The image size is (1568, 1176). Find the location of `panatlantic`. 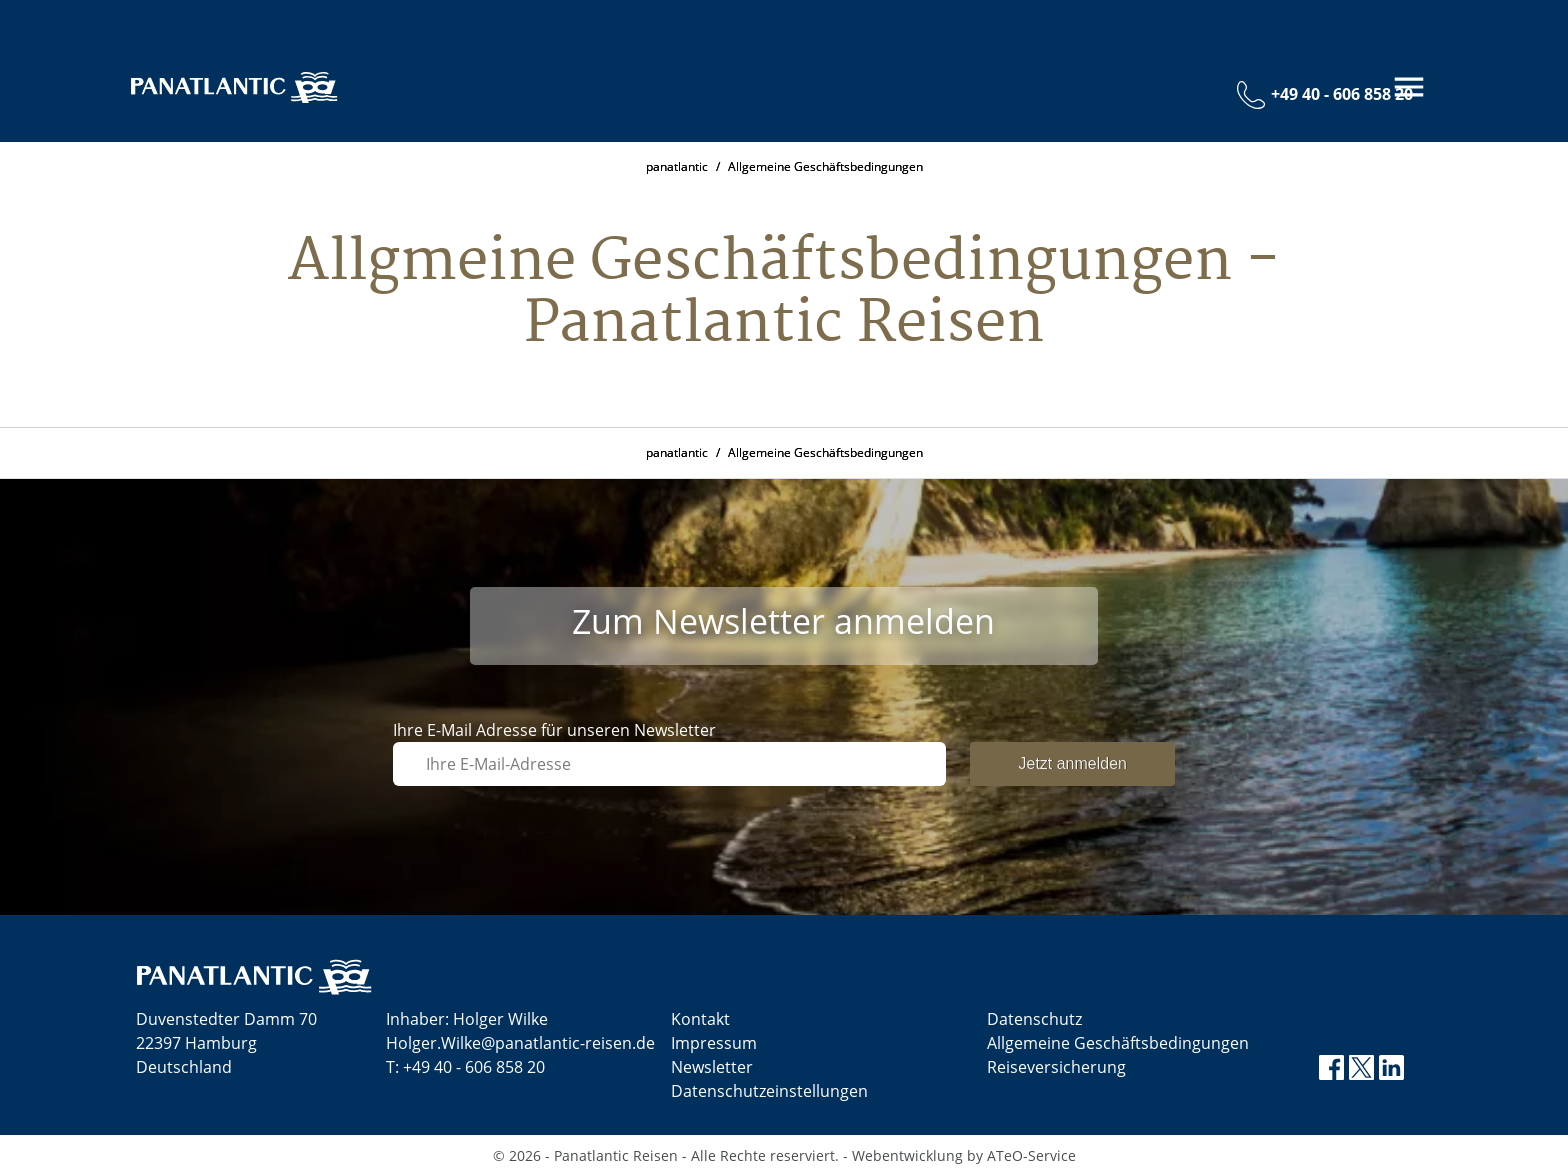

panatlantic is located at coordinates (677, 166).